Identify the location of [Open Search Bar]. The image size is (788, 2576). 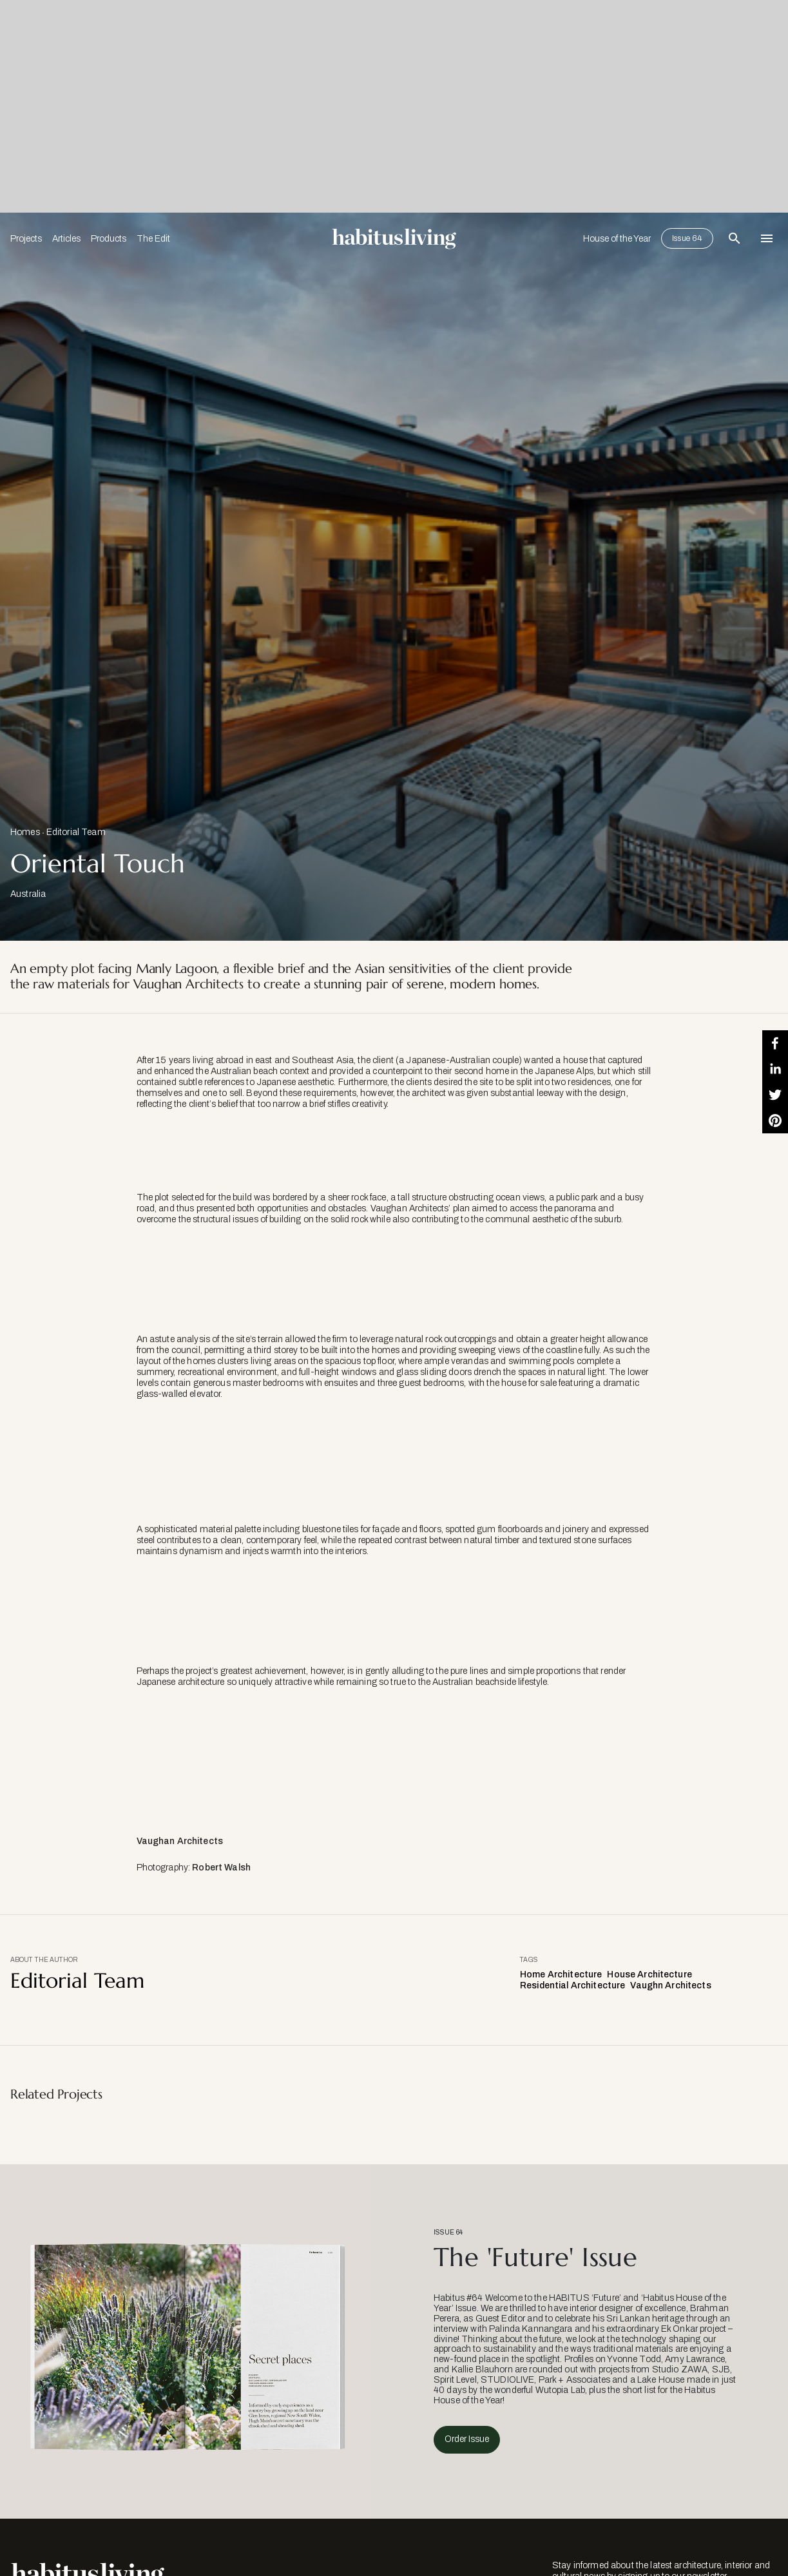
(734, 238).